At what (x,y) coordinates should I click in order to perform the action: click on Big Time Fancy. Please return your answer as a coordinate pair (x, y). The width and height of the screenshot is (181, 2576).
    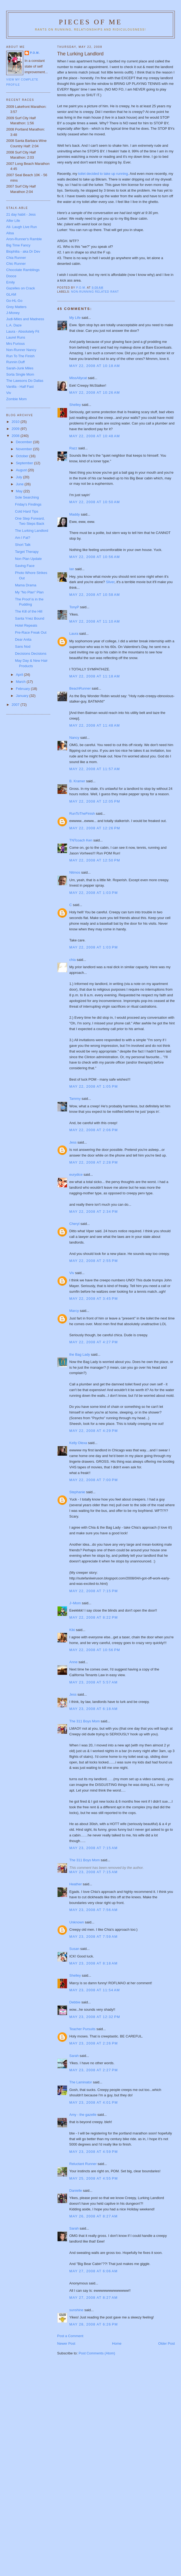
    Looking at the image, I should click on (18, 245).